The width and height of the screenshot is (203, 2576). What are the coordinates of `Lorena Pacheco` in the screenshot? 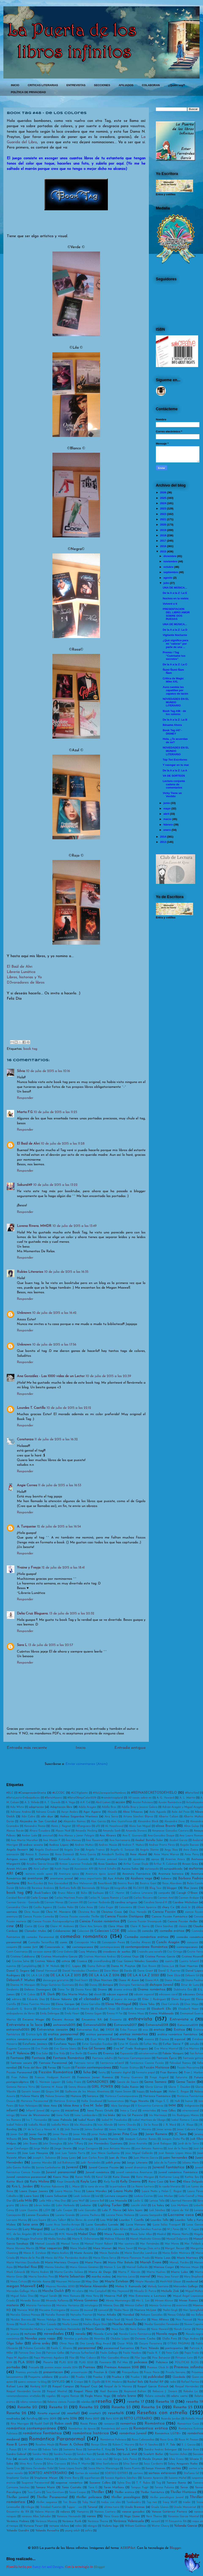 It's located at (90, 2215).